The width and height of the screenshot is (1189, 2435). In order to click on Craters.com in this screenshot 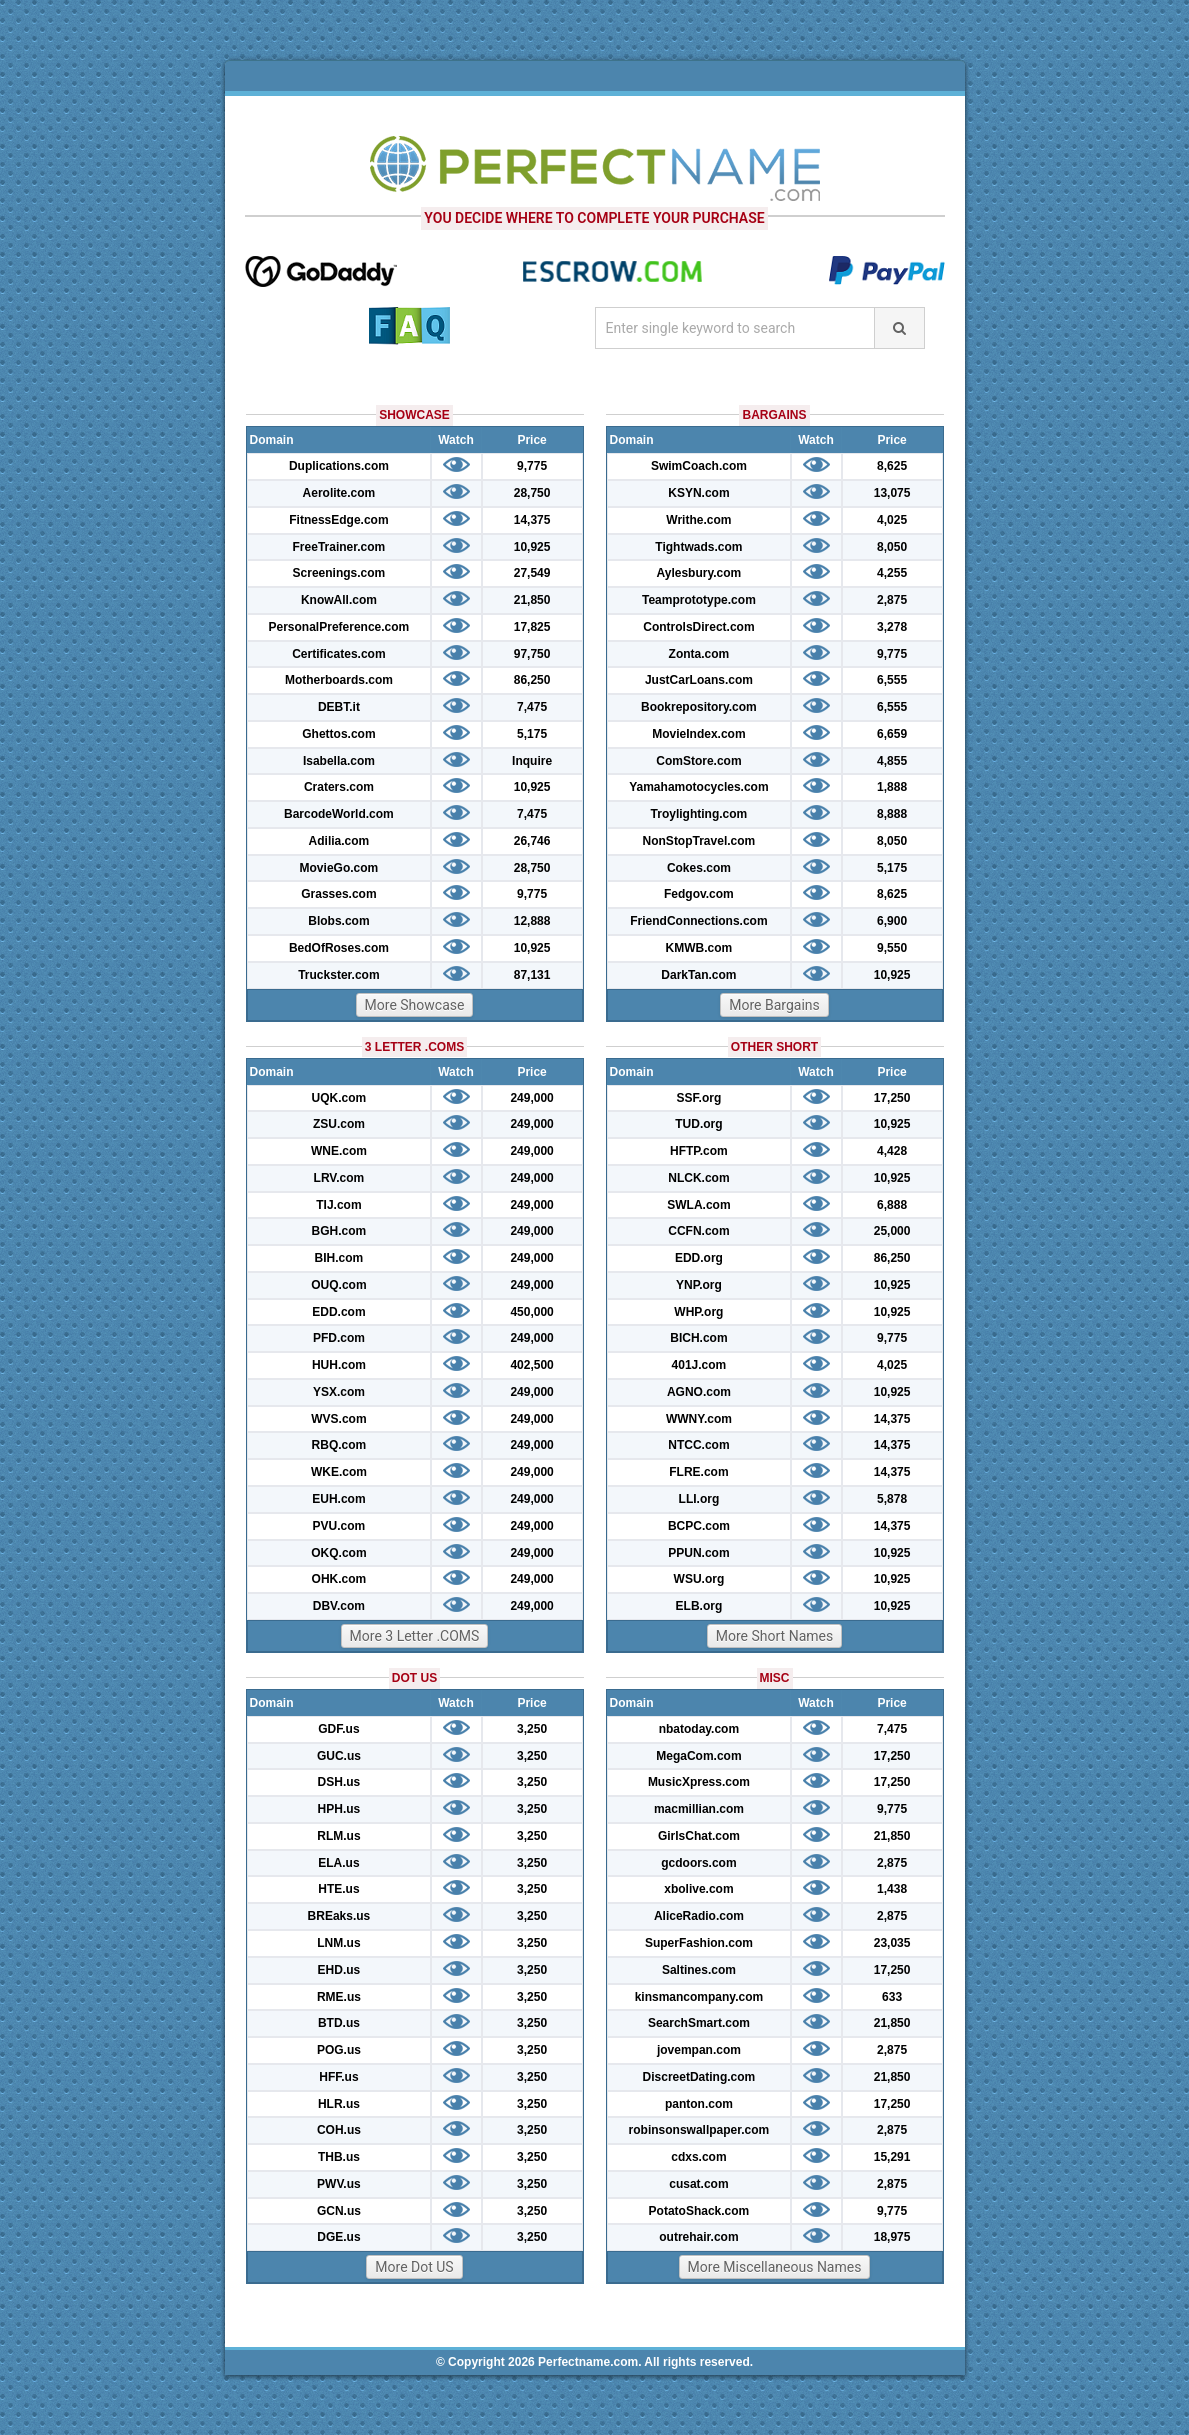, I will do `click(339, 787)`.